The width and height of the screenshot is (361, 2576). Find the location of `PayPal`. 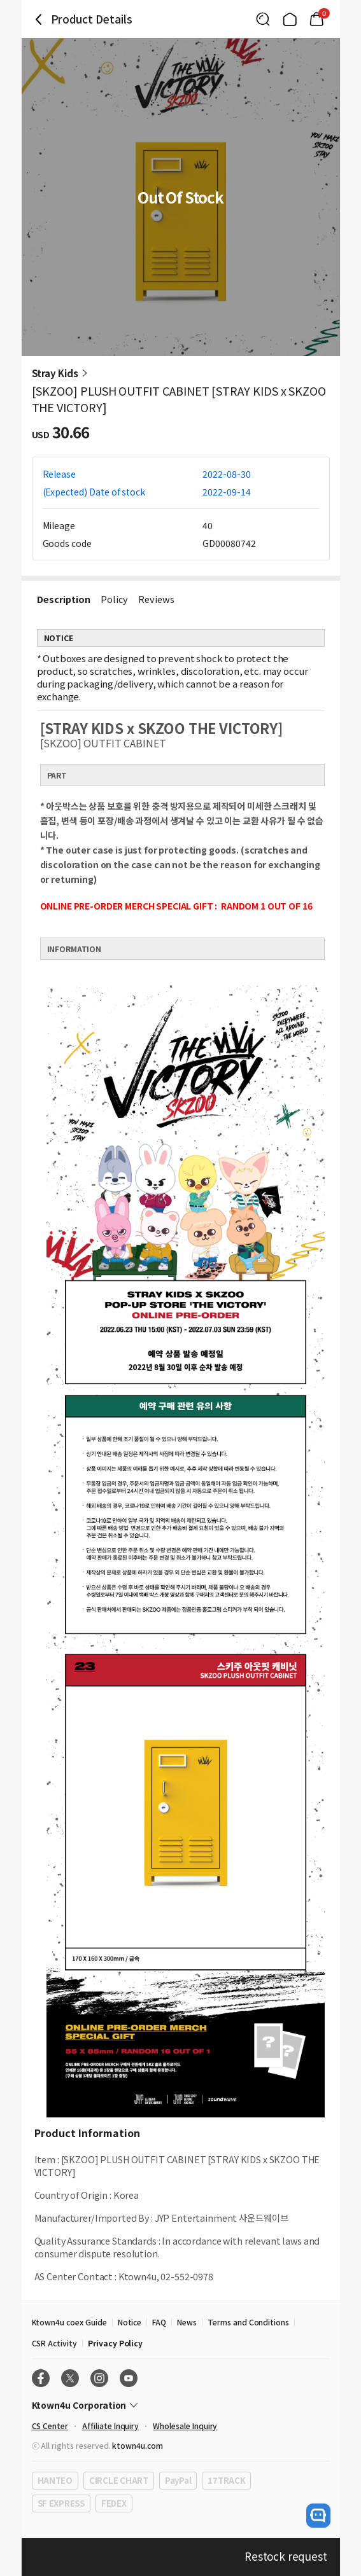

PayPal is located at coordinates (178, 2480).